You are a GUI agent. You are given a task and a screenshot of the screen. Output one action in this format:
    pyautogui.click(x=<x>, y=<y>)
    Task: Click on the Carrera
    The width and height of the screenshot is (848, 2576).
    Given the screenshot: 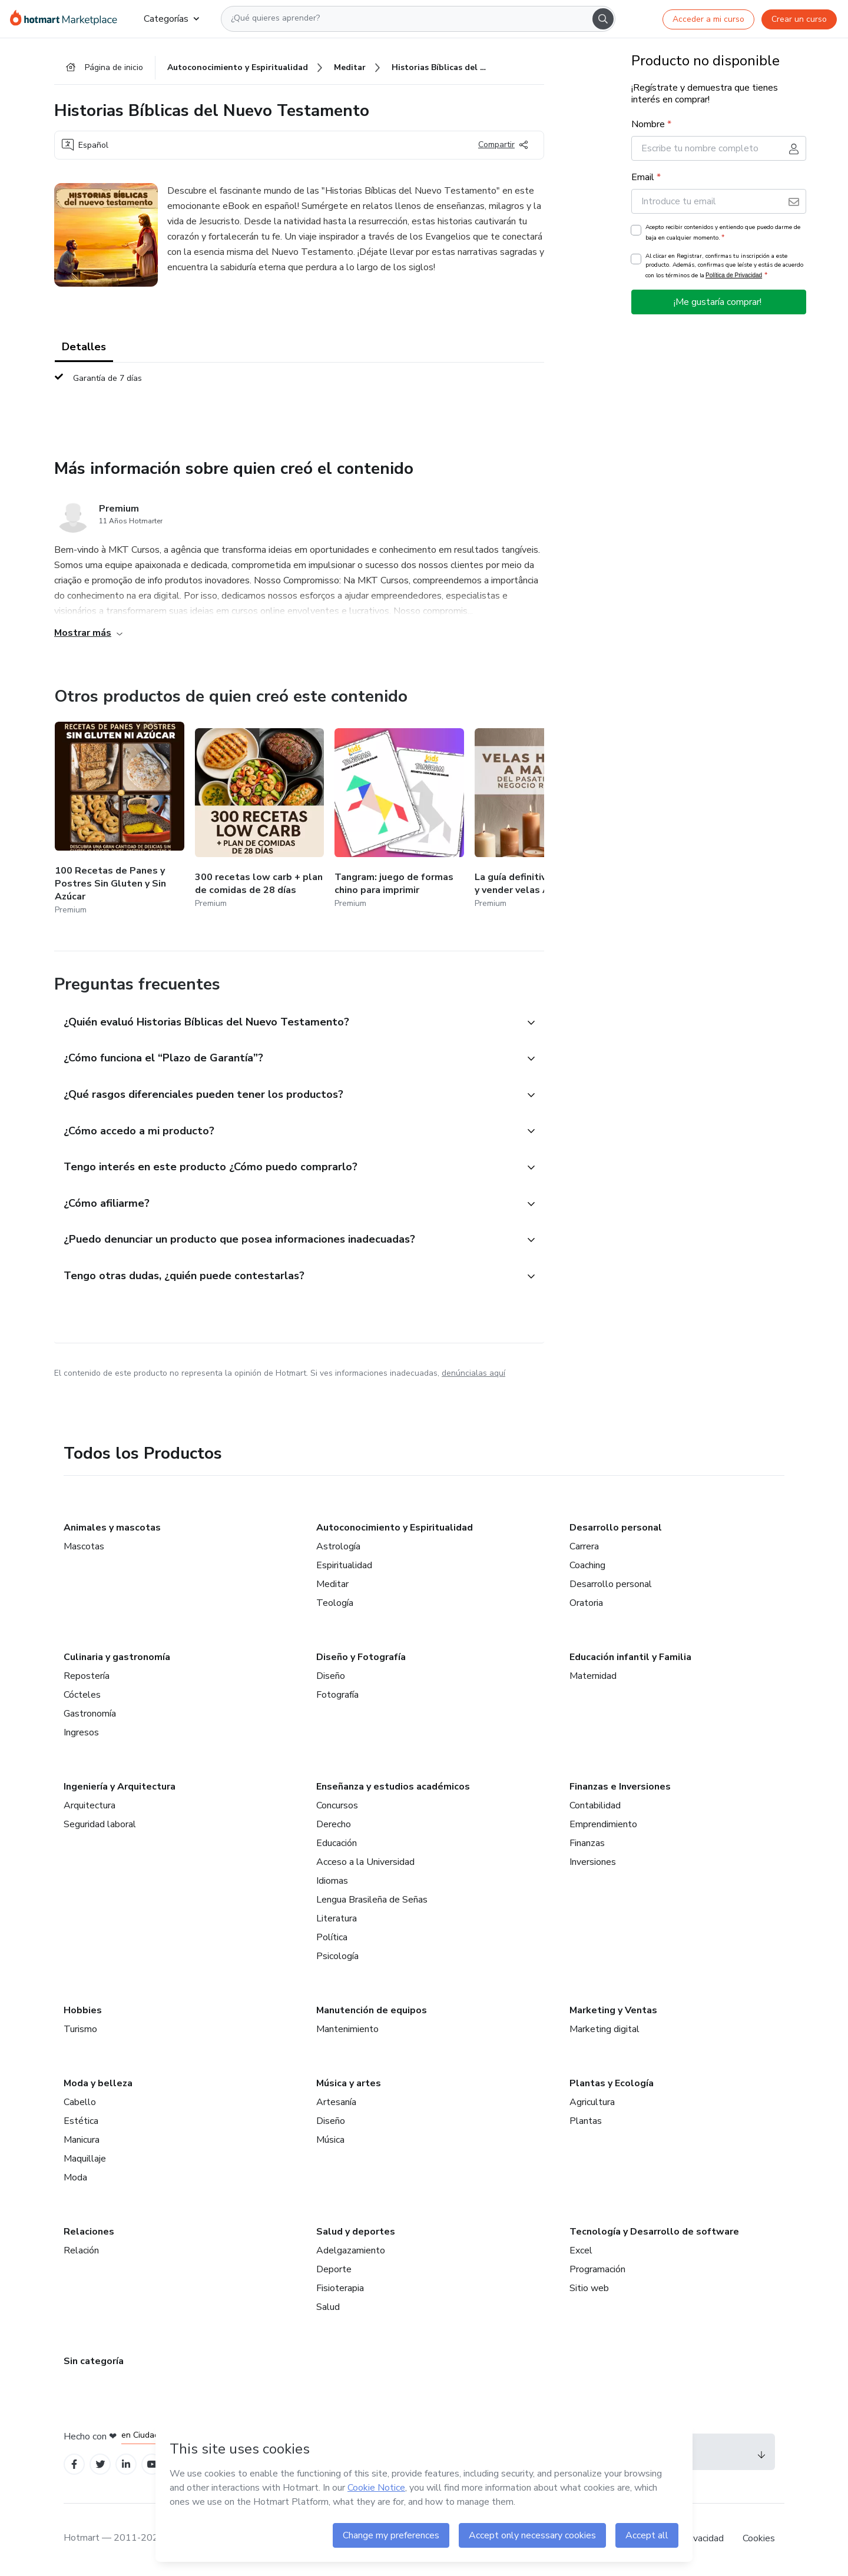 What is the action you would take?
    pyautogui.click(x=584, y=1548)
    